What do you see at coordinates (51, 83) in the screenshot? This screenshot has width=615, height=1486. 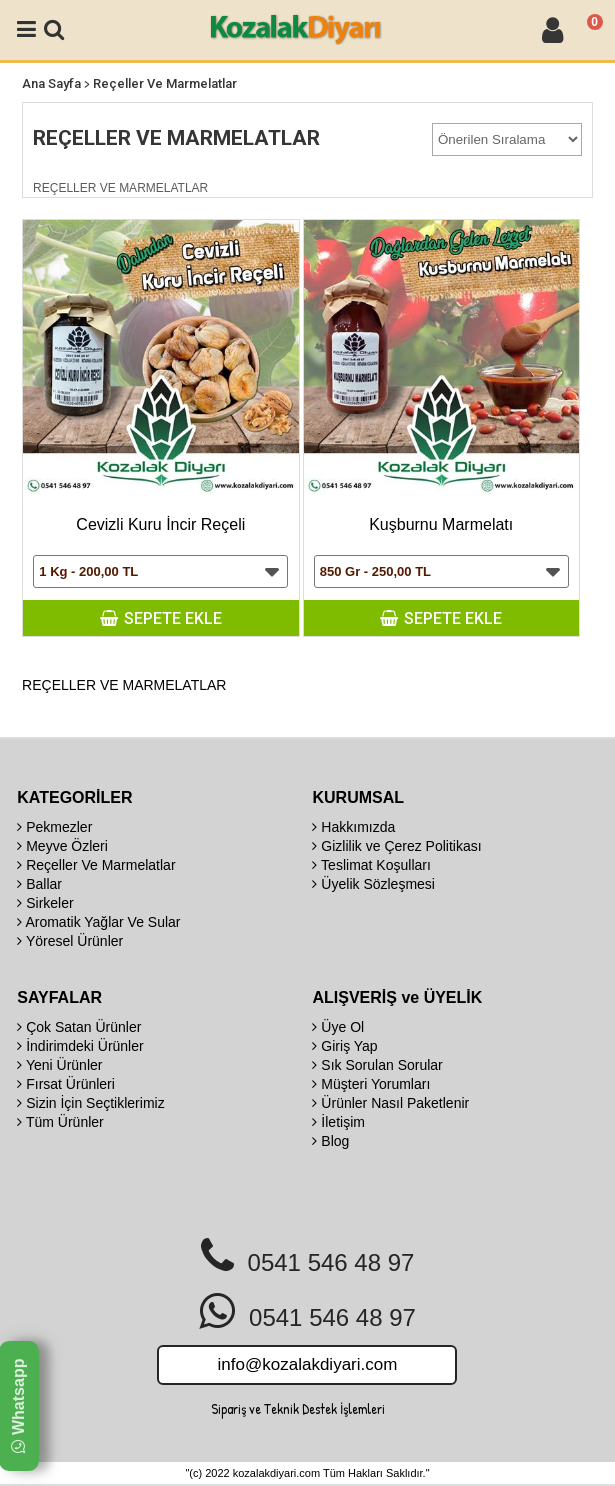 I see `Ana Sayfa` at bounding box center [51, 83].